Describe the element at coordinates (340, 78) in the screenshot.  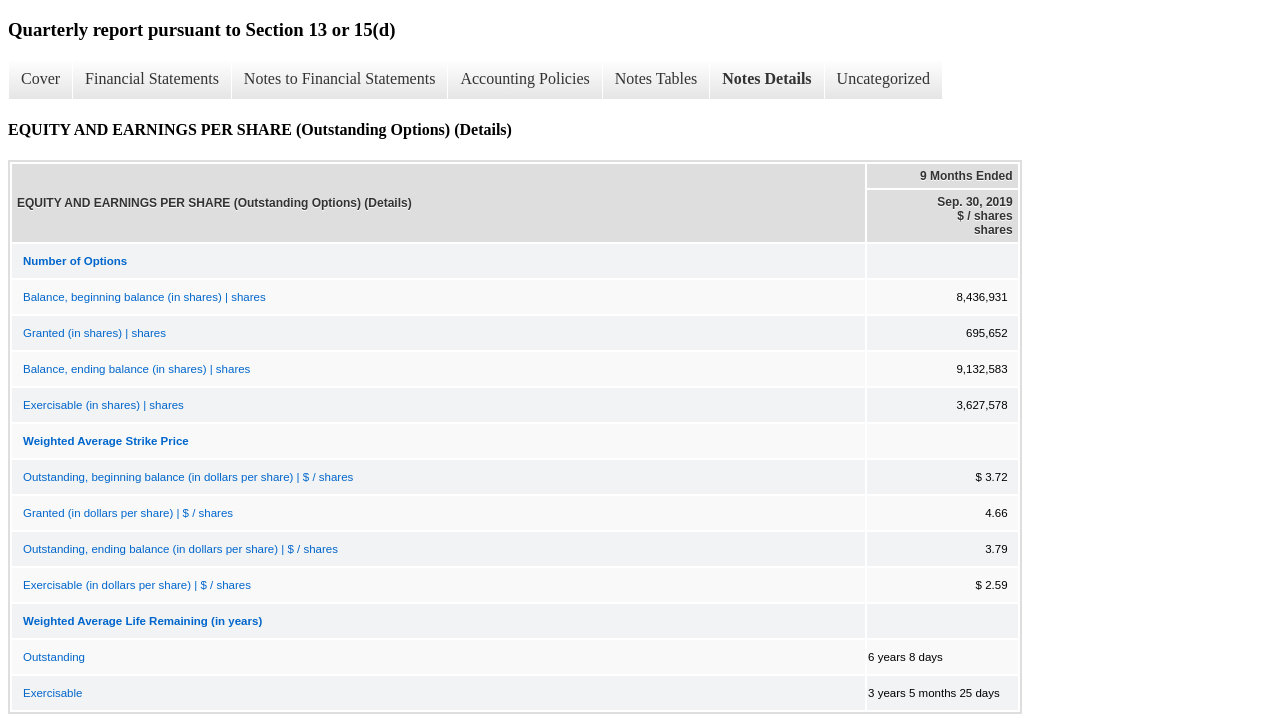
I see `Notes to Financial Statements` at that location.